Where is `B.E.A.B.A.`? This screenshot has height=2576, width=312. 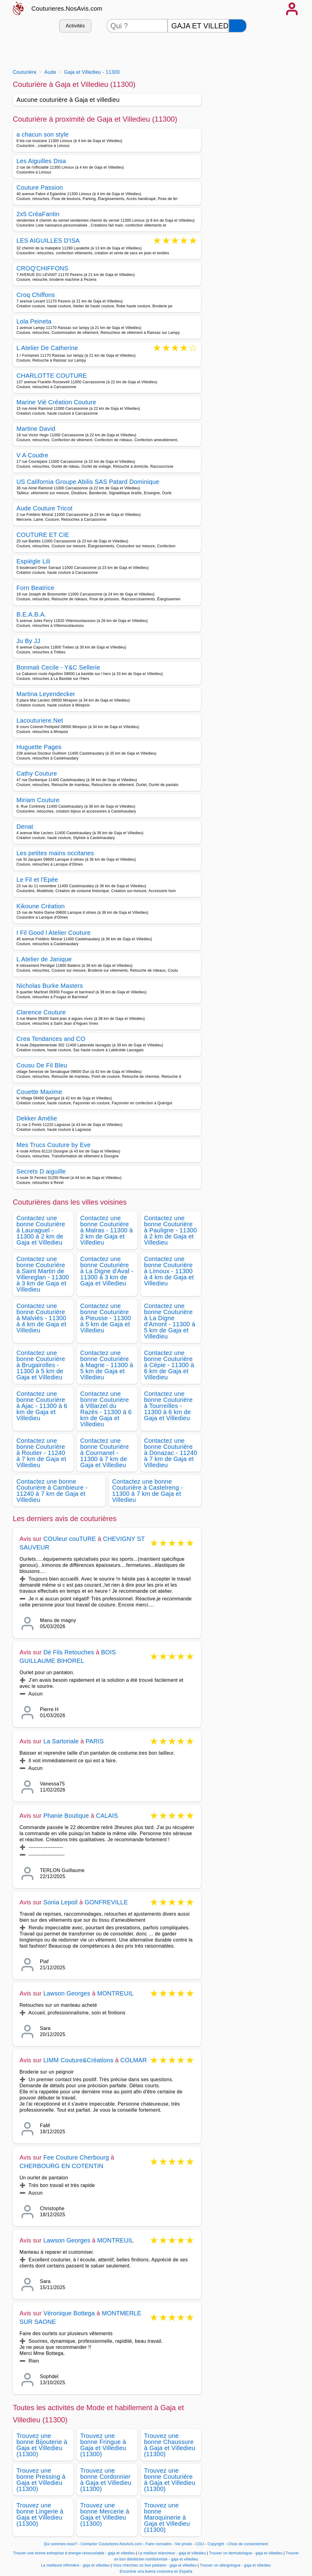
B.E.A.B.A. is located at coordinates (31, 614).